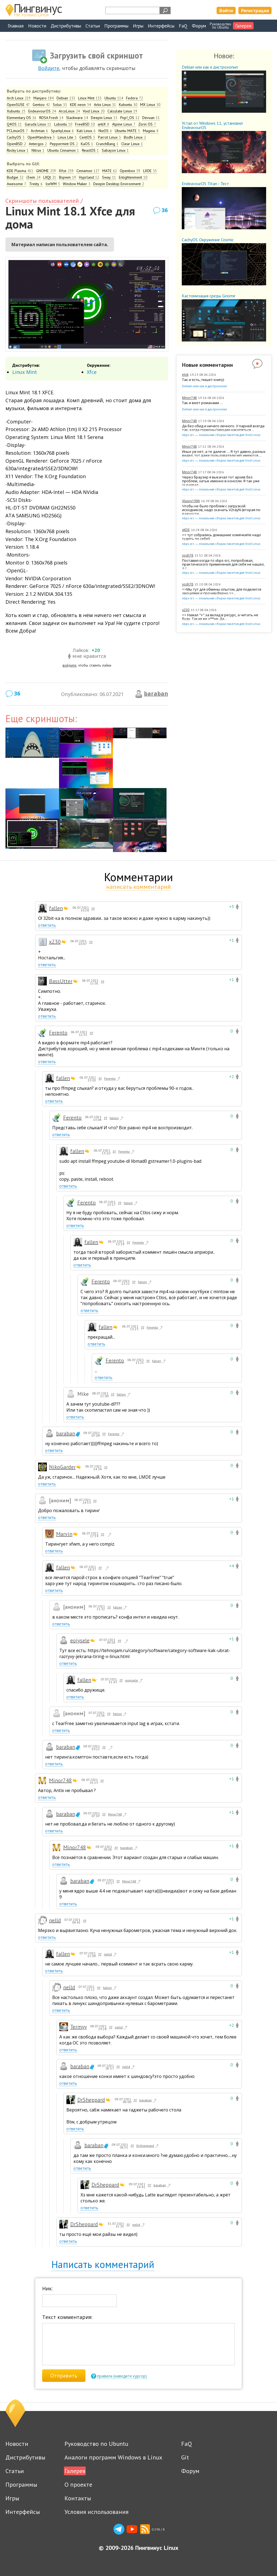  Describe the element at coordinates (151, 117) in the screenshot. I see `Devuan` at that location.